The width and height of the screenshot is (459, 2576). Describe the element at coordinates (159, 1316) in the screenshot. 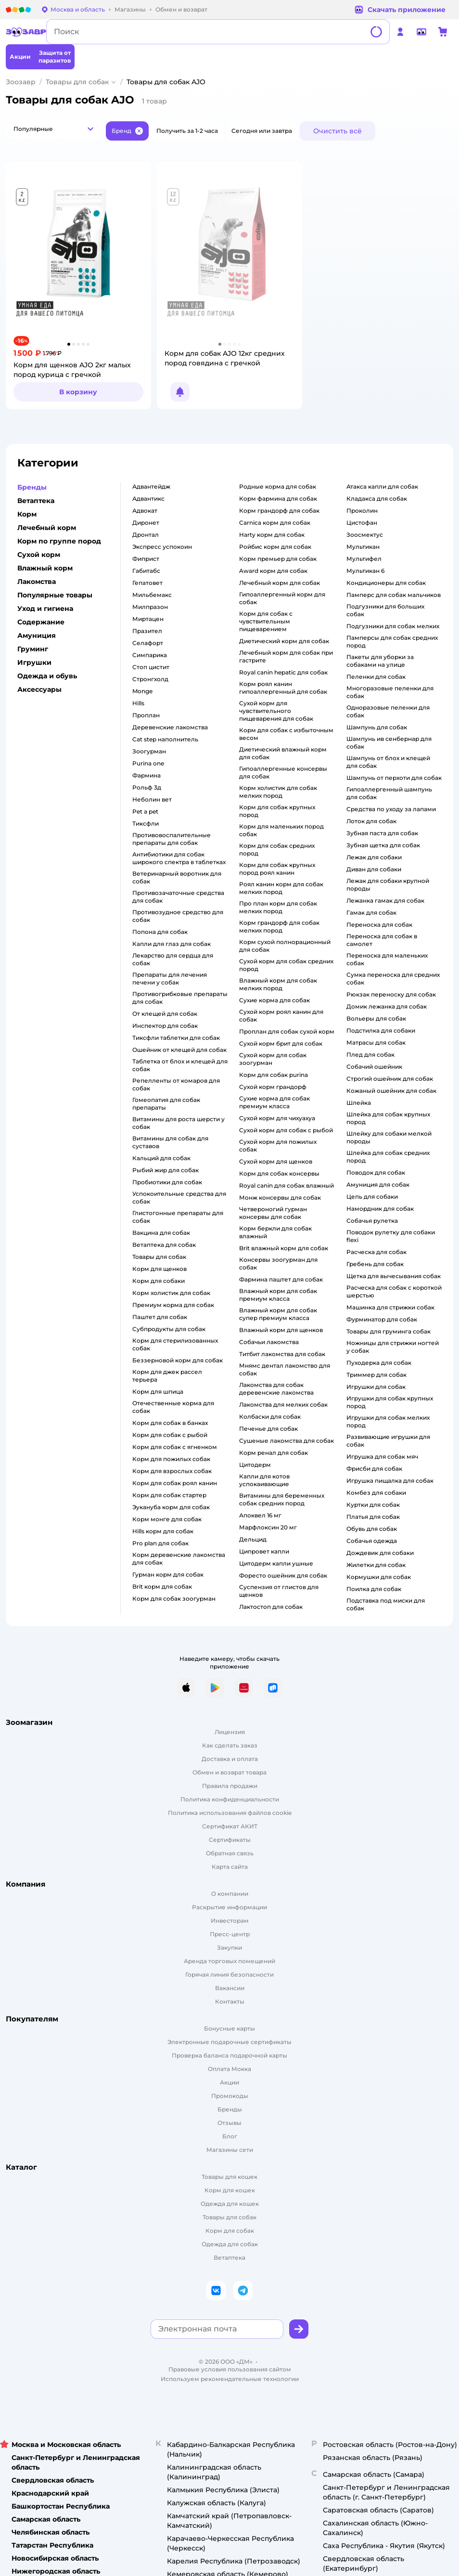

I see `паштет для собак` at that location.